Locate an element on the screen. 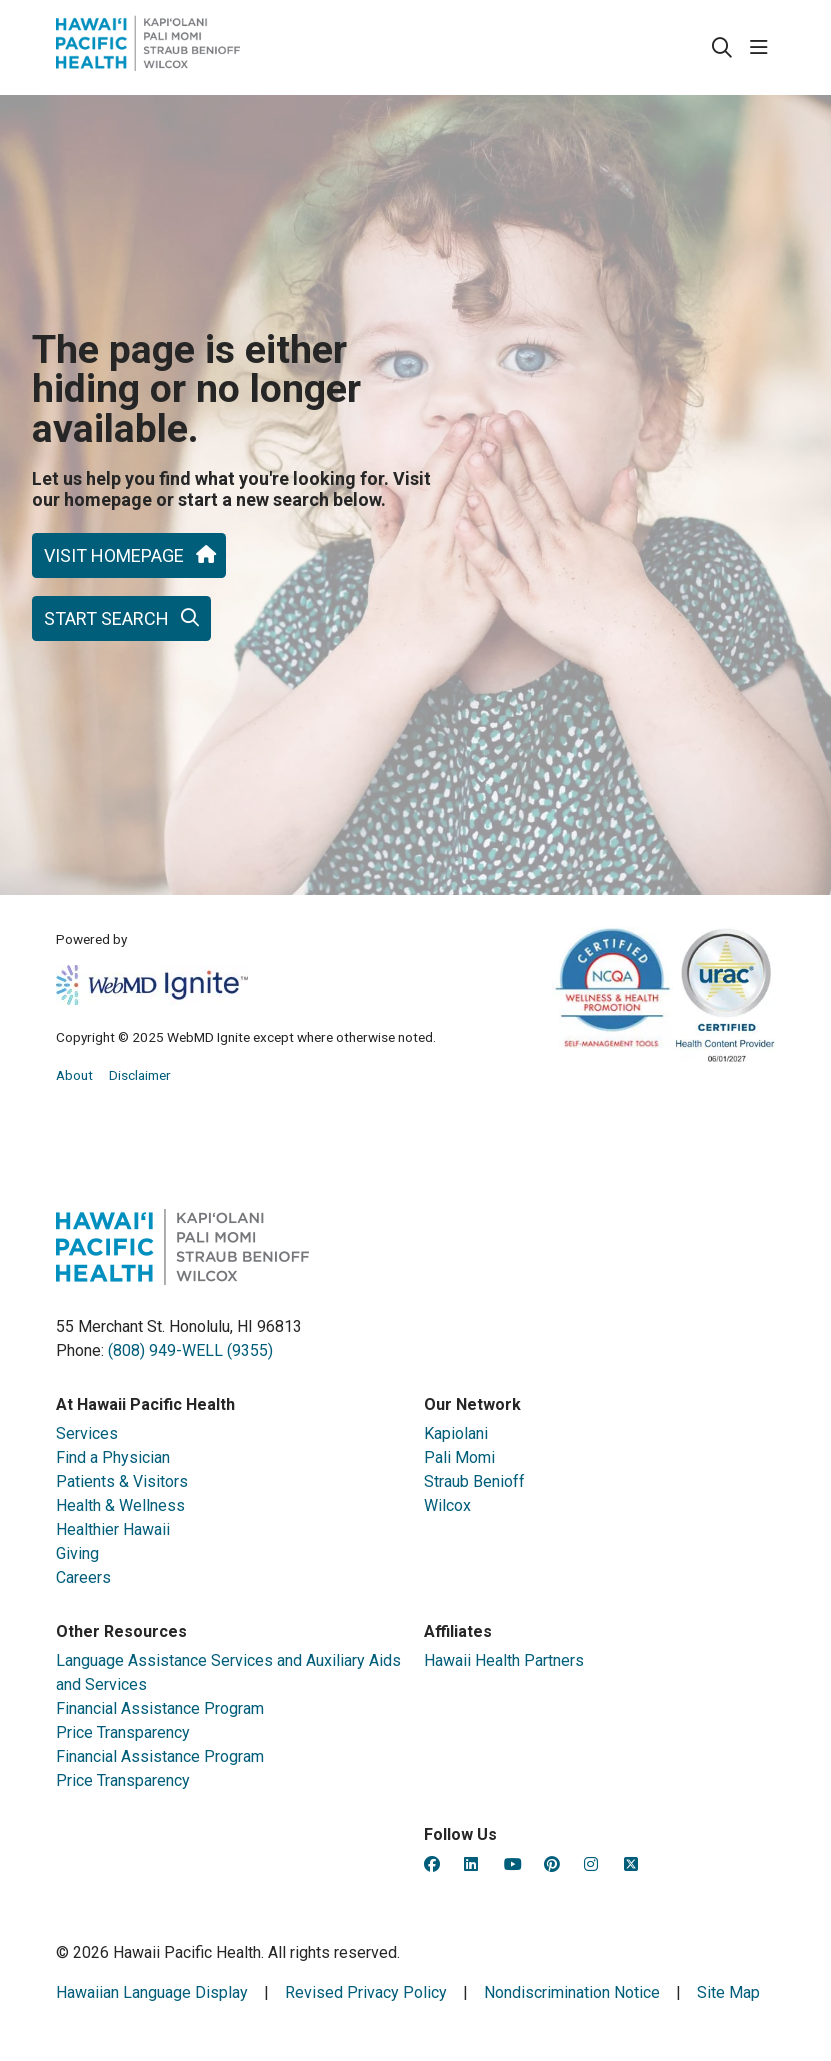 The width and height of the screenshot is (831, 2061). Straub Benioff is located at coordinates (474, 1482).